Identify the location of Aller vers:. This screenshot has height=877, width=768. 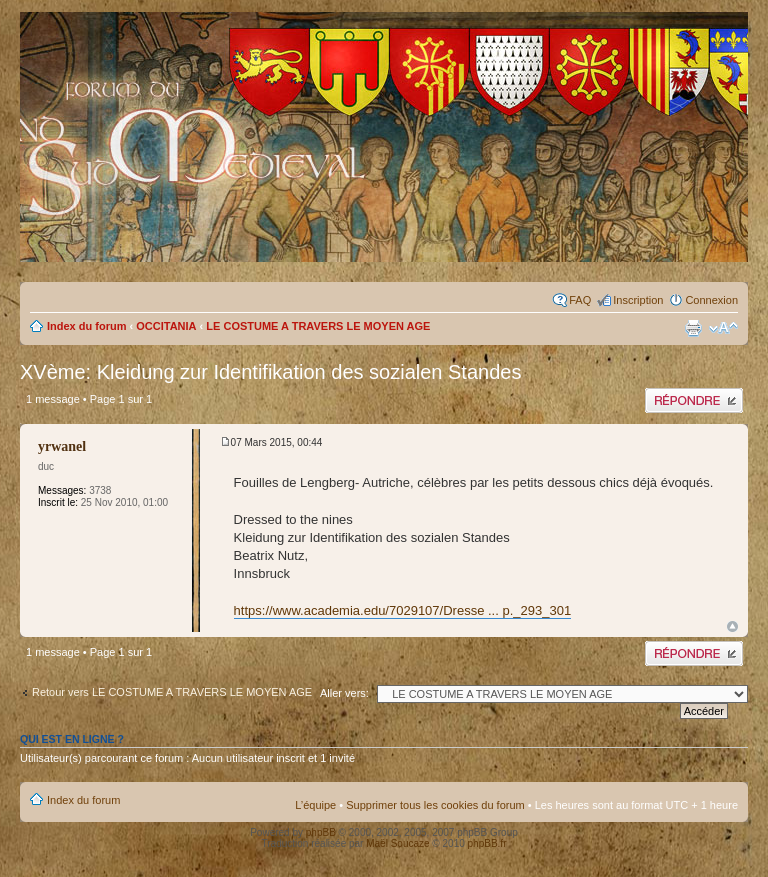
(344, 693).